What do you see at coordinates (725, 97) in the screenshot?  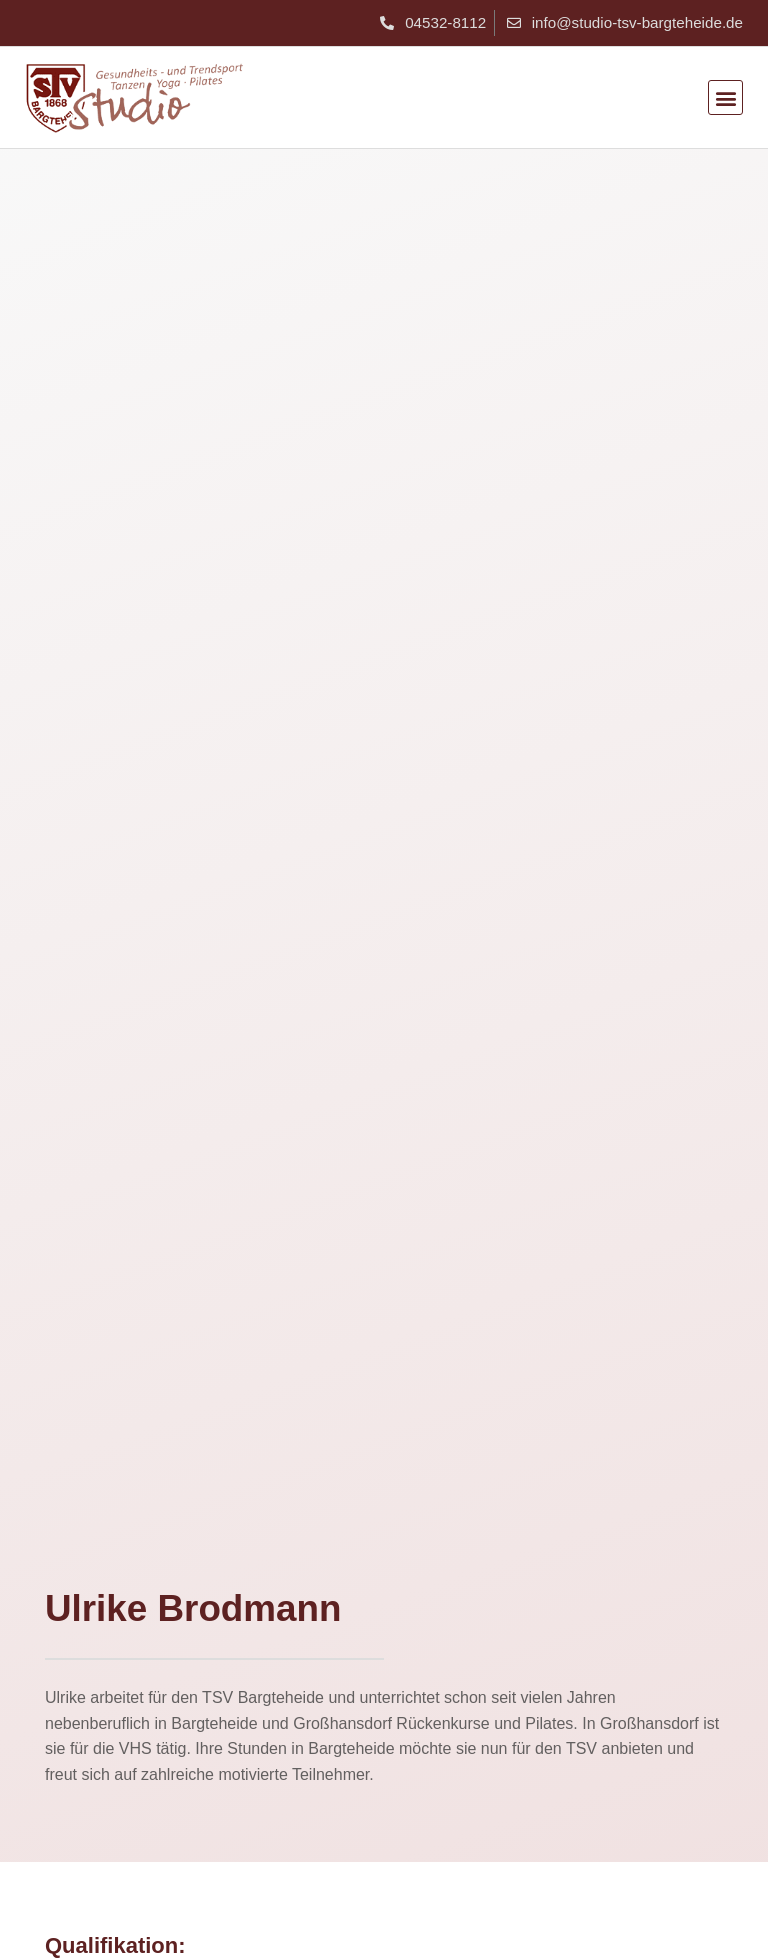 I see `[button]` at bounding box center [725, 97].